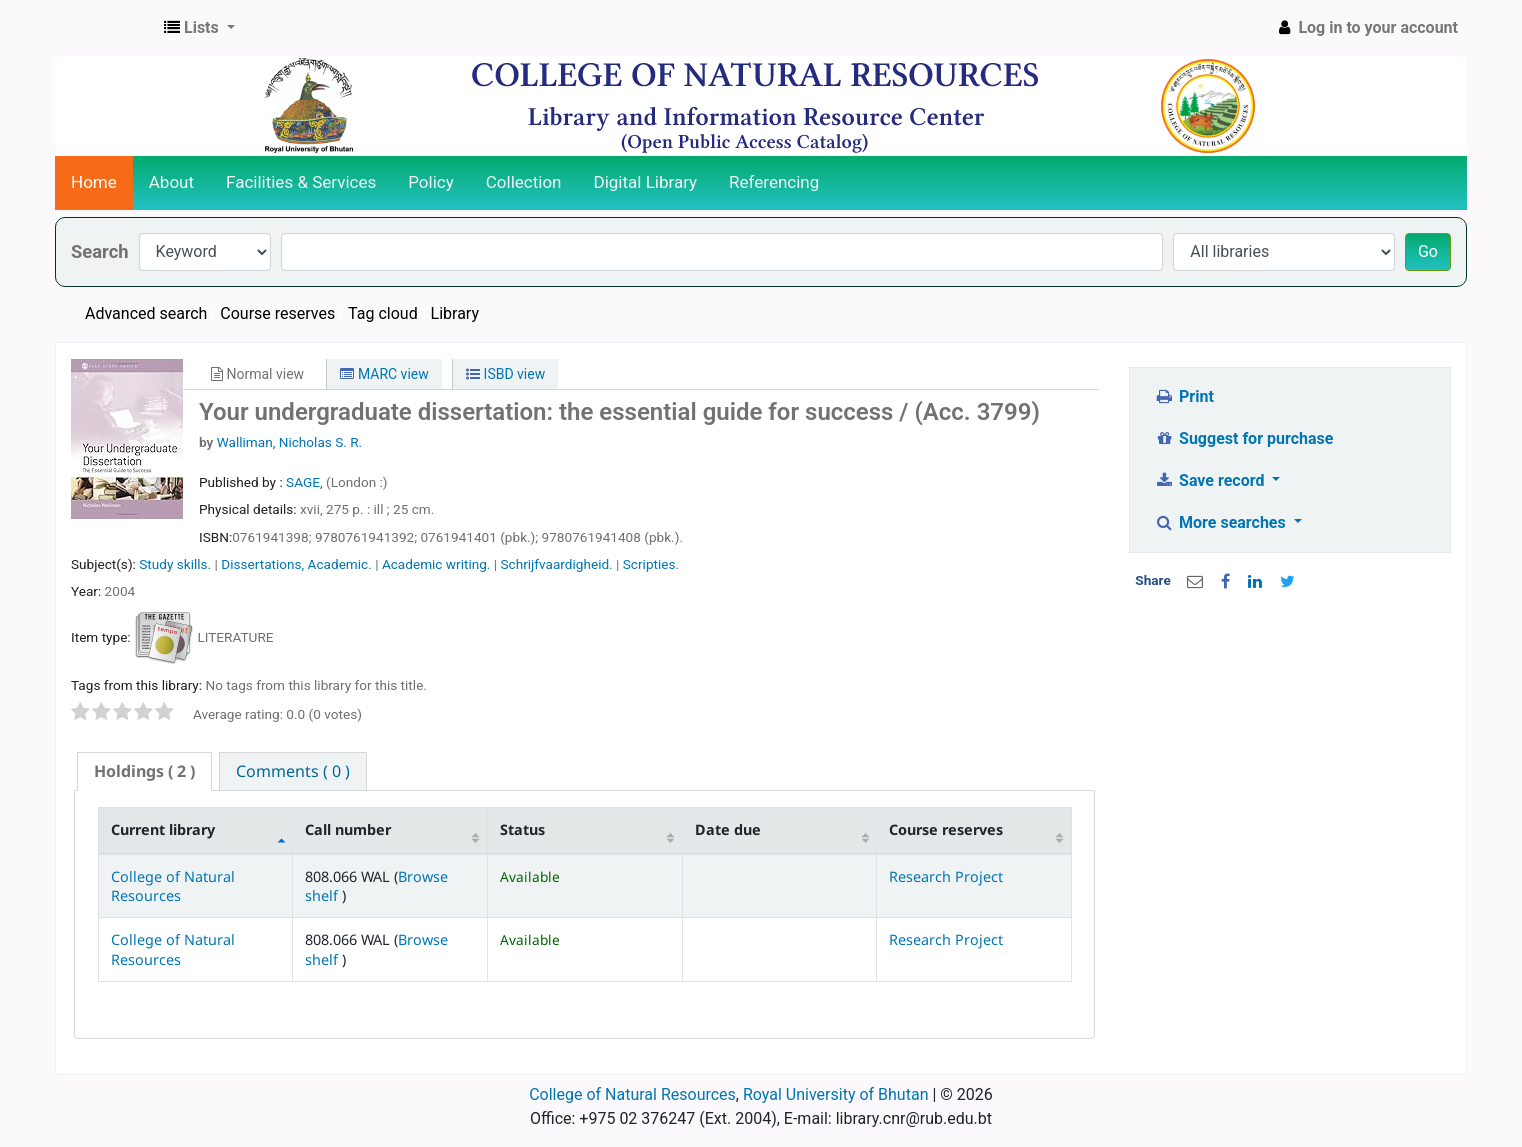 The height and width of the screenshot is (1147, 1522). I want to click on Academic writing., so click(436, 564).